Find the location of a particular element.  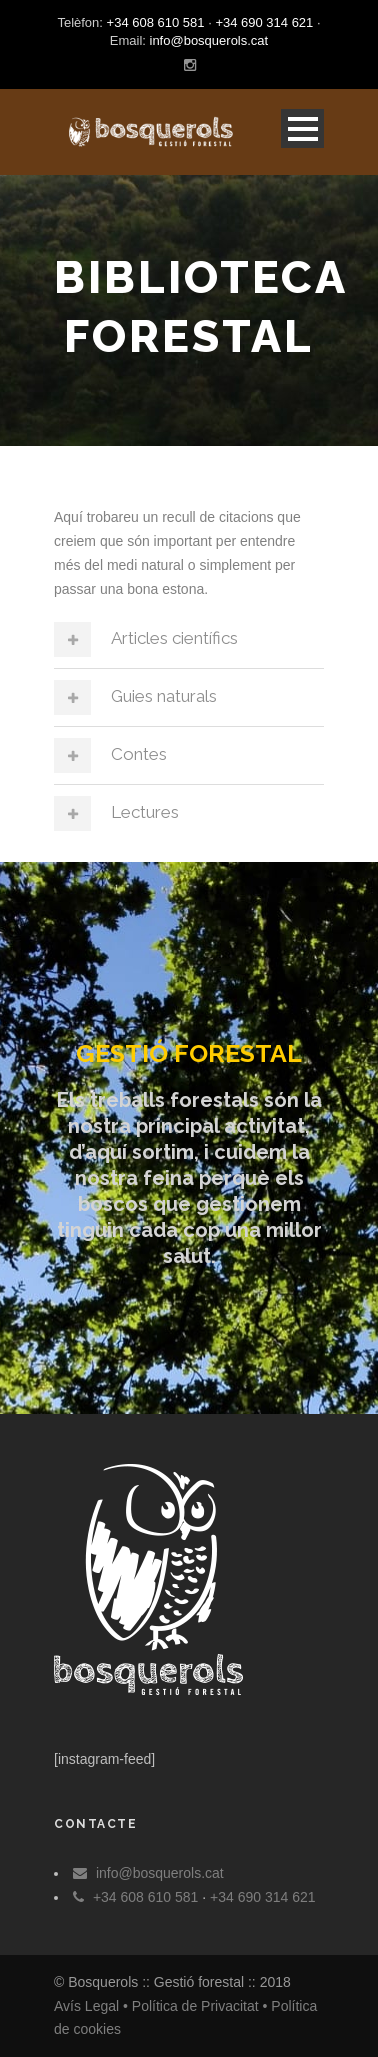

Open Menu is located at coordinates (302, 128).